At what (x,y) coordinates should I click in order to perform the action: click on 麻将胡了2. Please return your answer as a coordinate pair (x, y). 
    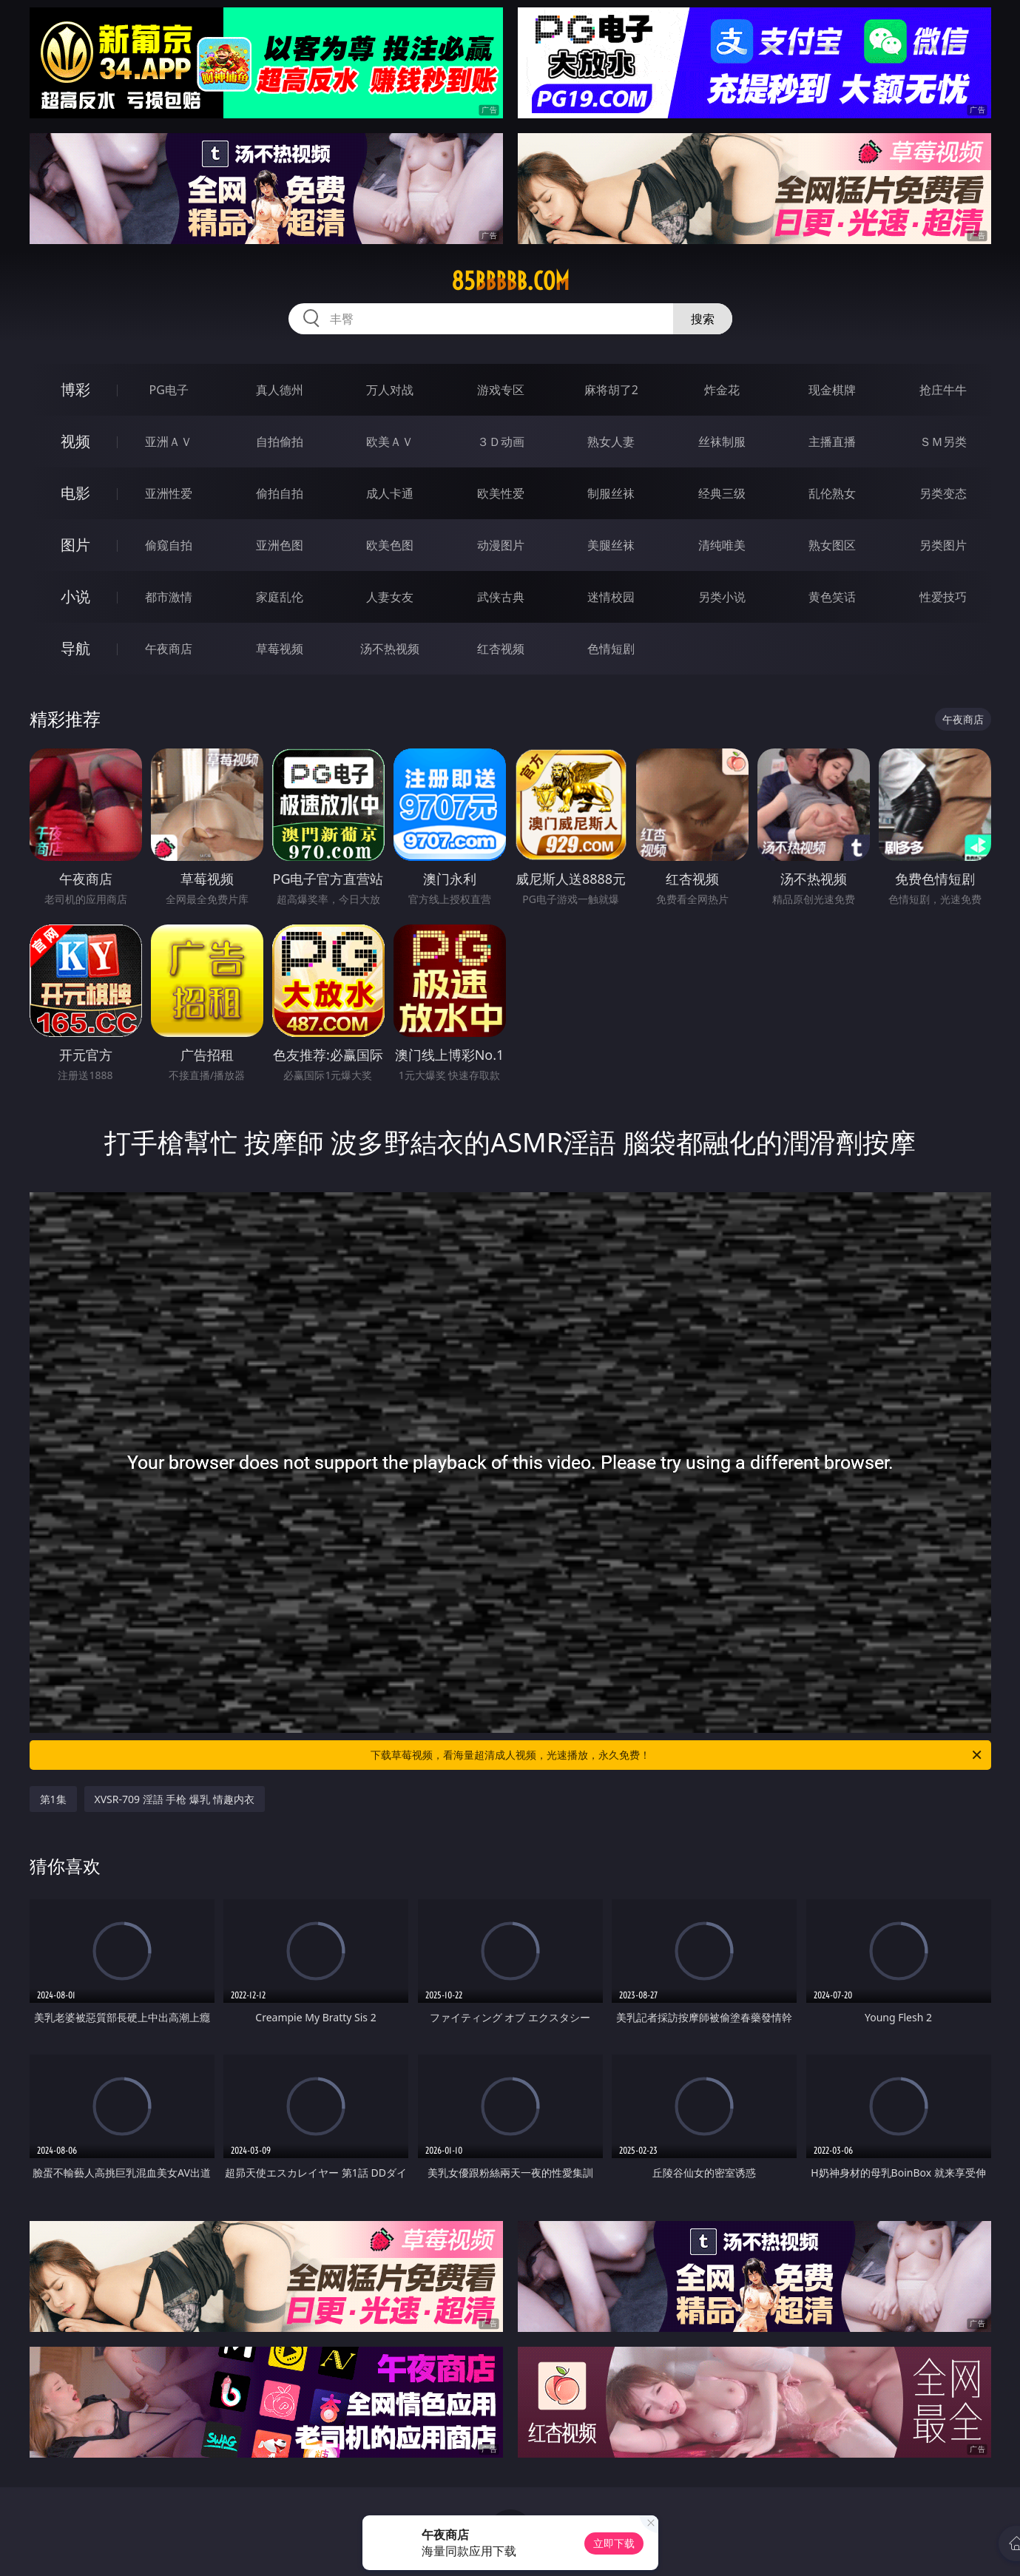
    Looking at the image, I should click on (611, 390).